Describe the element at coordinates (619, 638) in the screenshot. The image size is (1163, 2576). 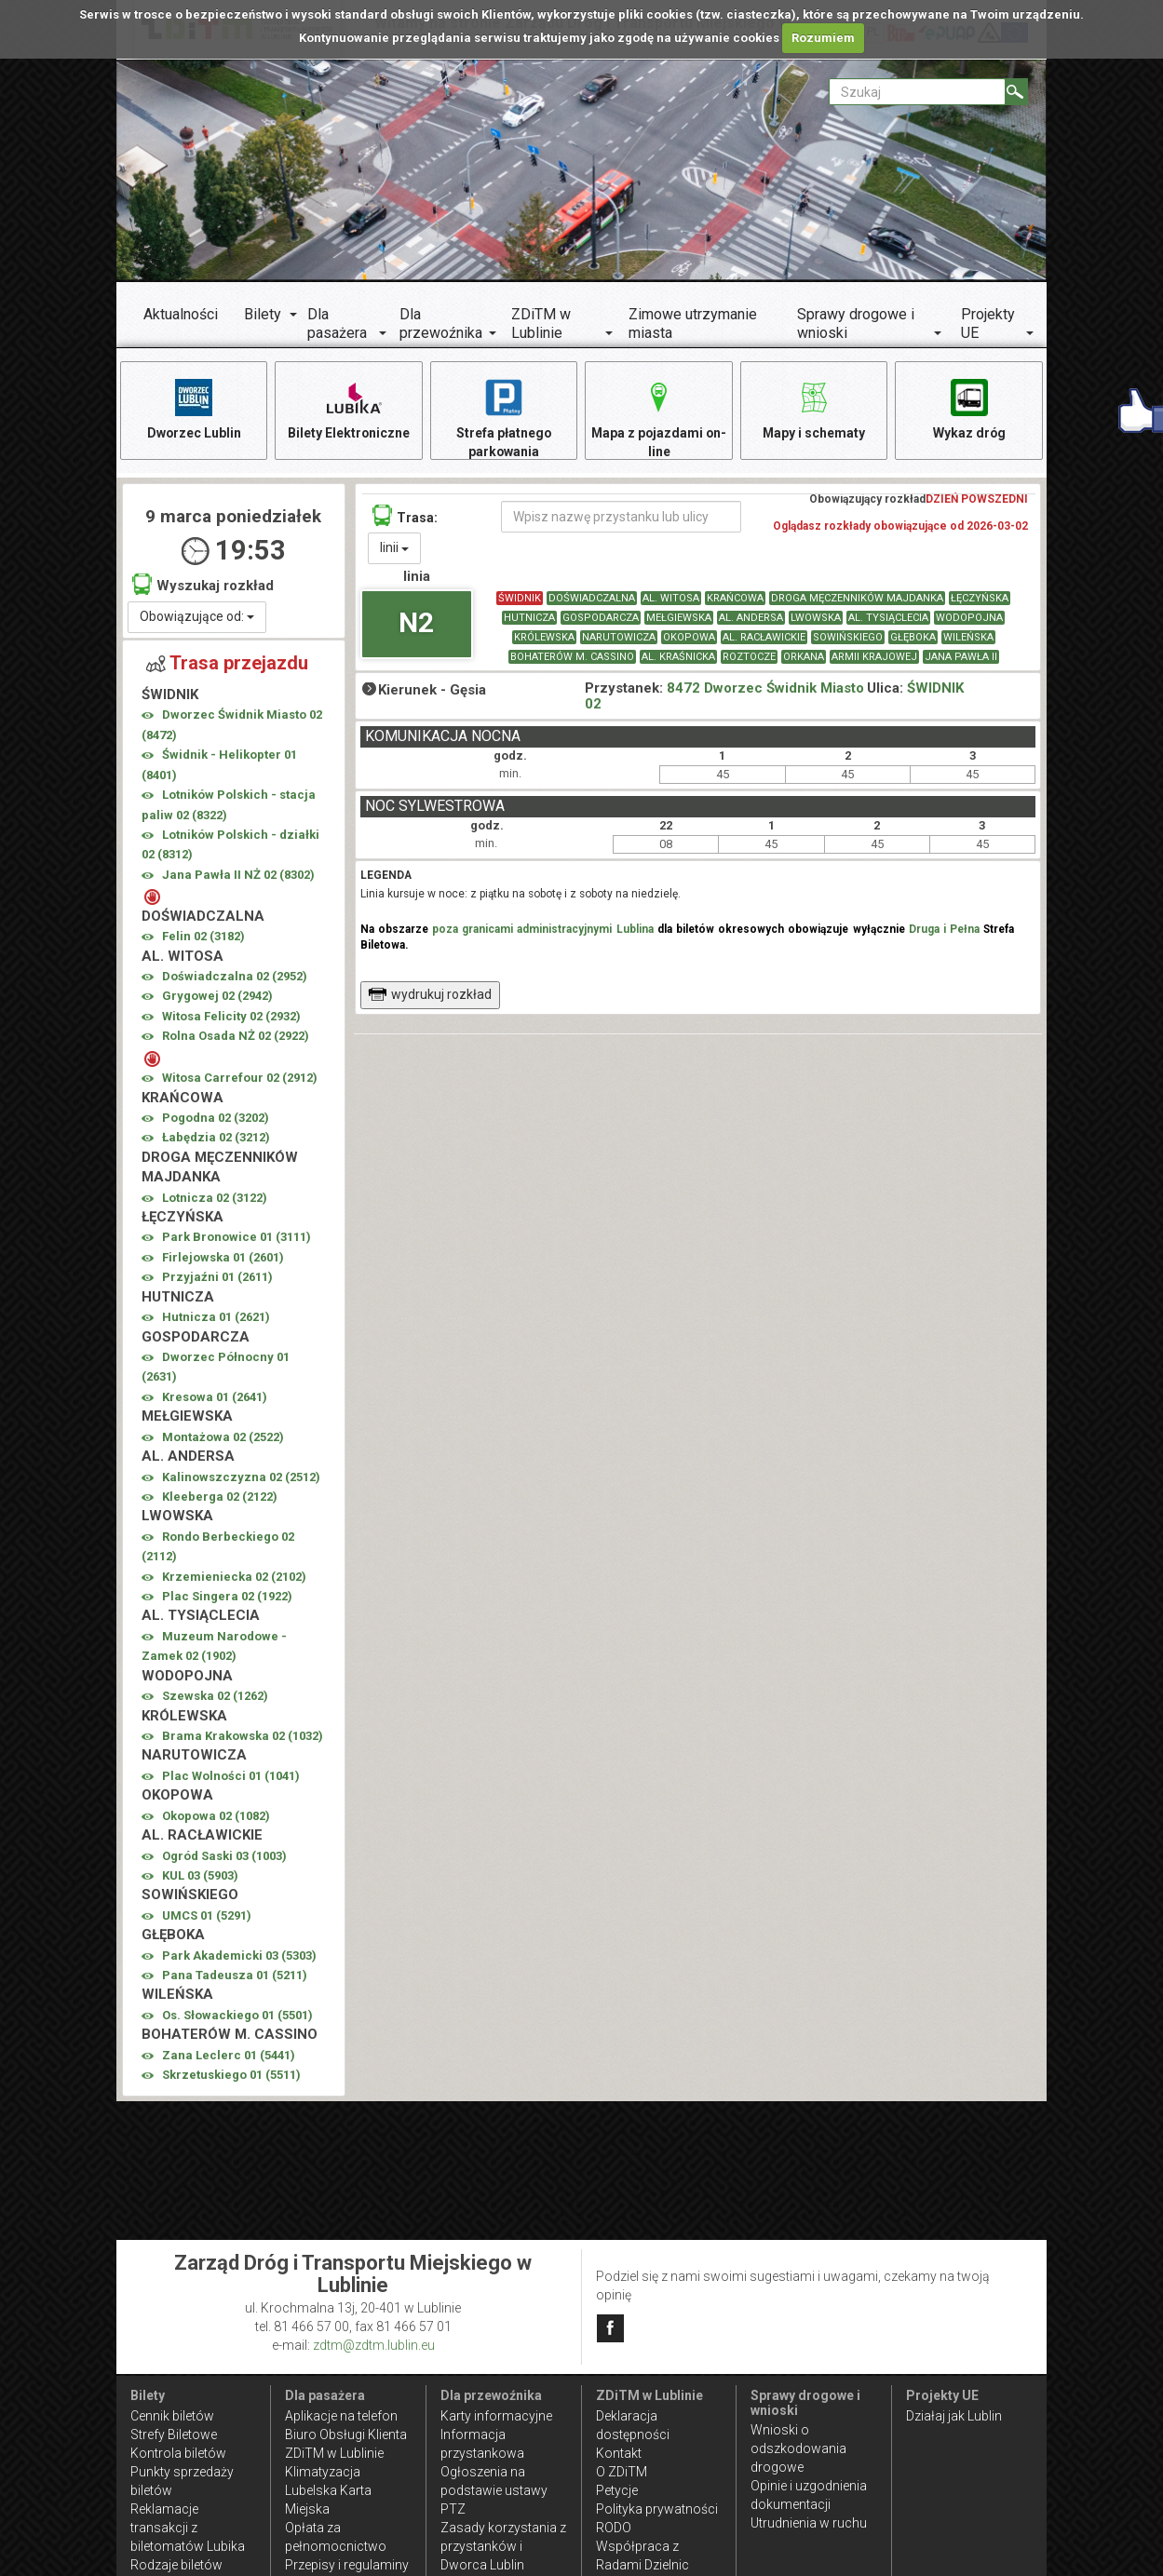
I see `NARUTOWICZA` at that location.